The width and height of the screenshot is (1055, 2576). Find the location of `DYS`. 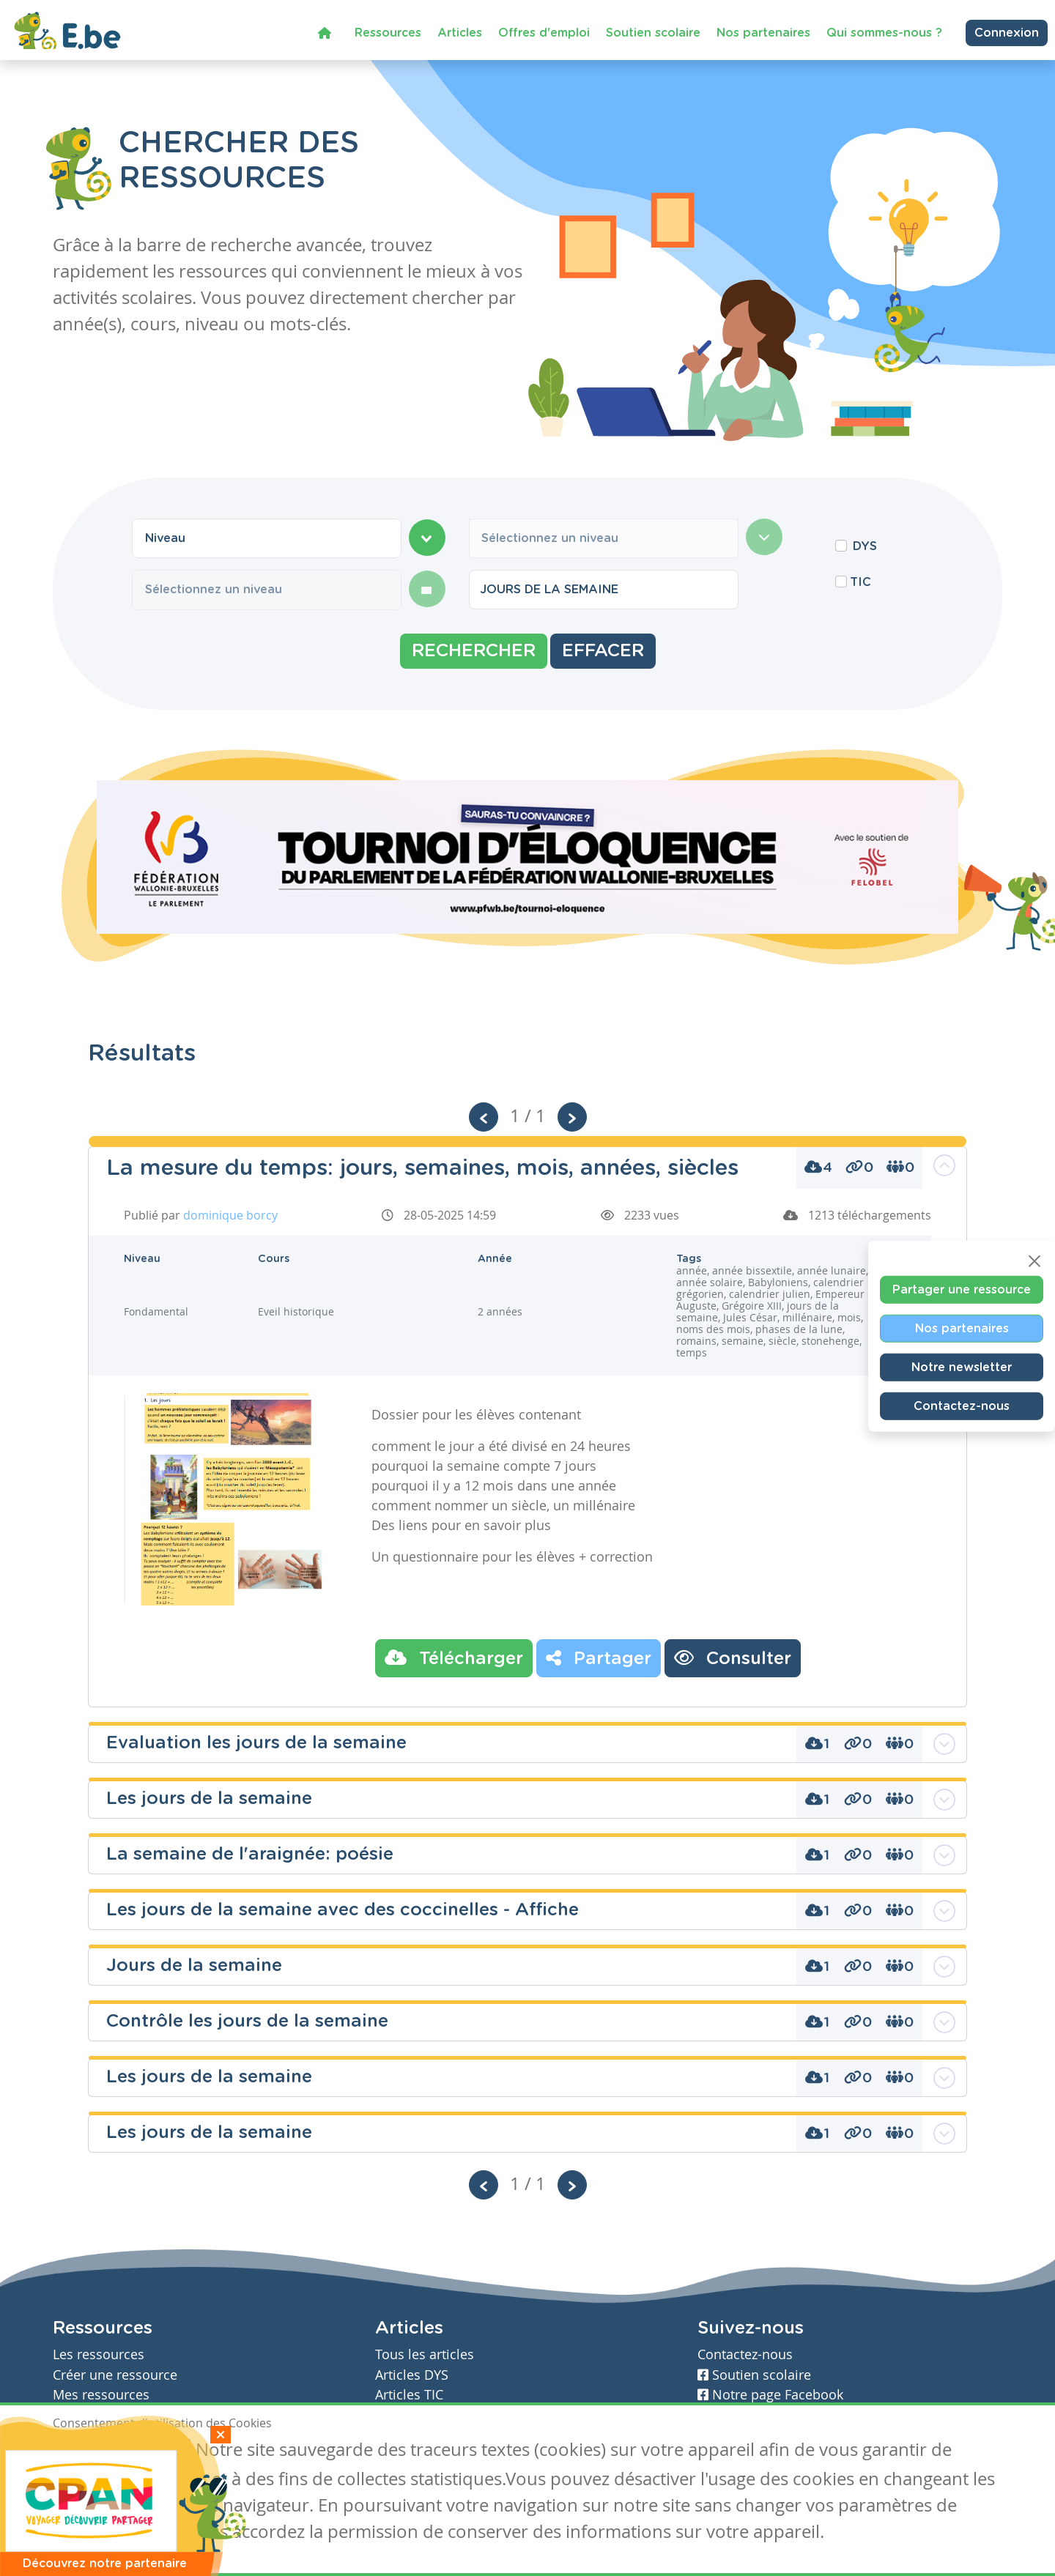

DYS is located at coordinates (865, 546).